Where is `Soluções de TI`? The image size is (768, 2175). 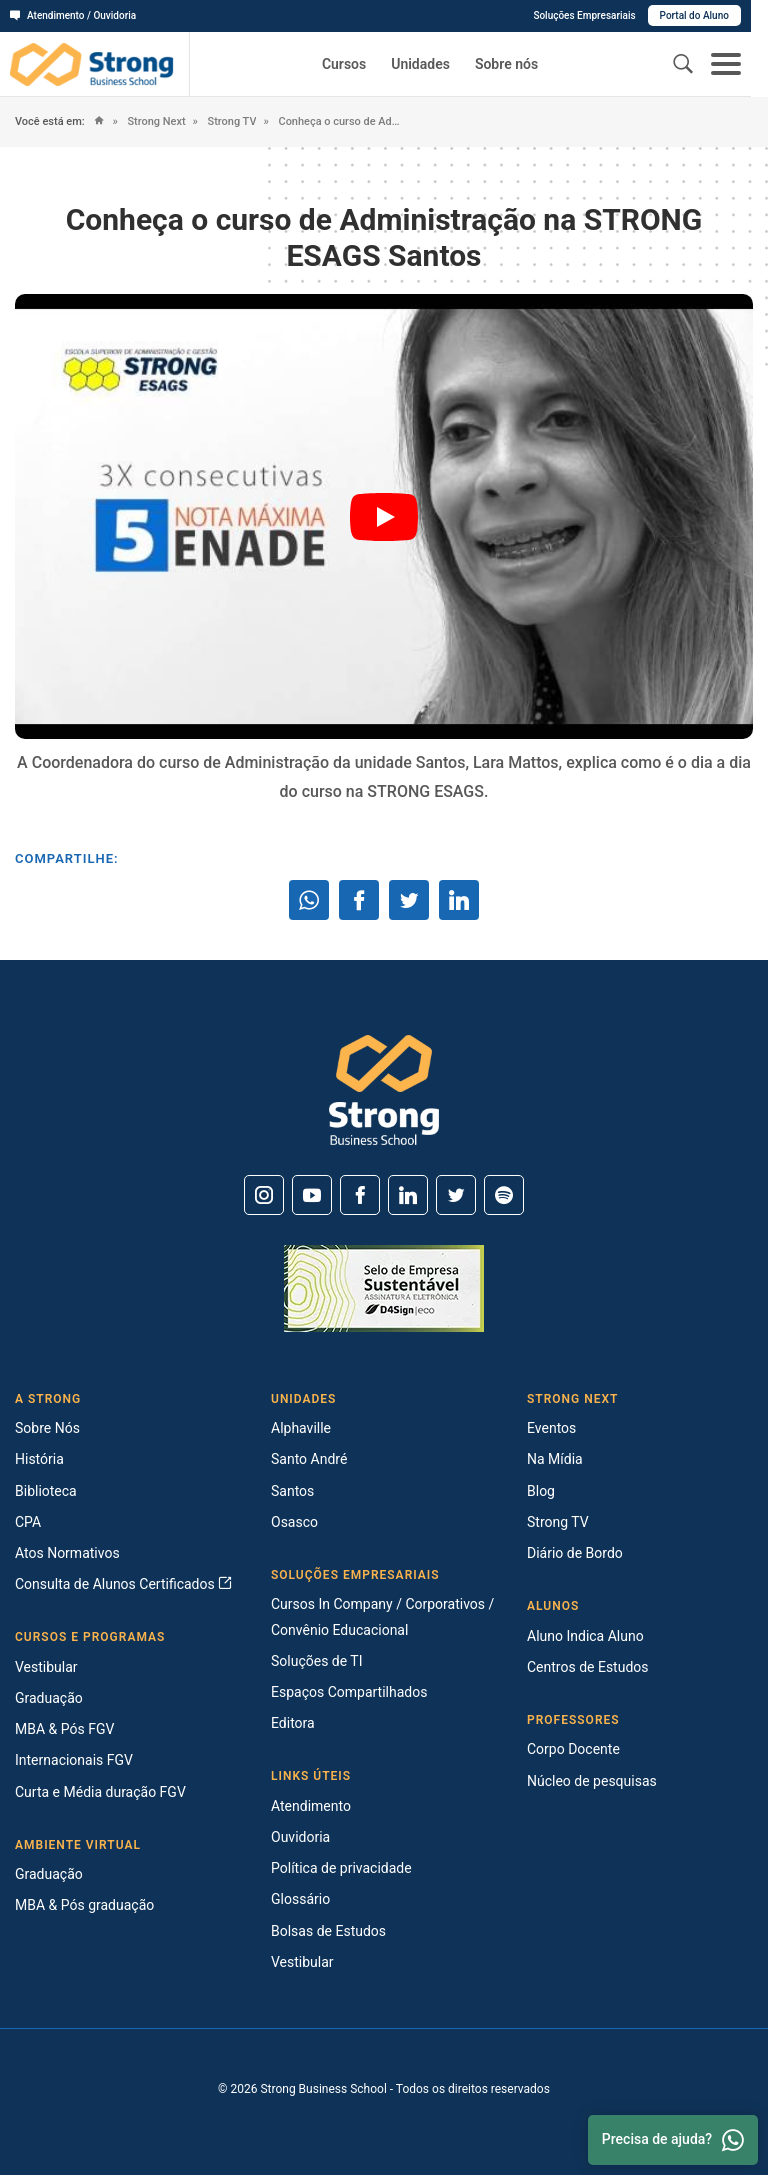 Soluções de TI is located at coordinates (317, 1661).